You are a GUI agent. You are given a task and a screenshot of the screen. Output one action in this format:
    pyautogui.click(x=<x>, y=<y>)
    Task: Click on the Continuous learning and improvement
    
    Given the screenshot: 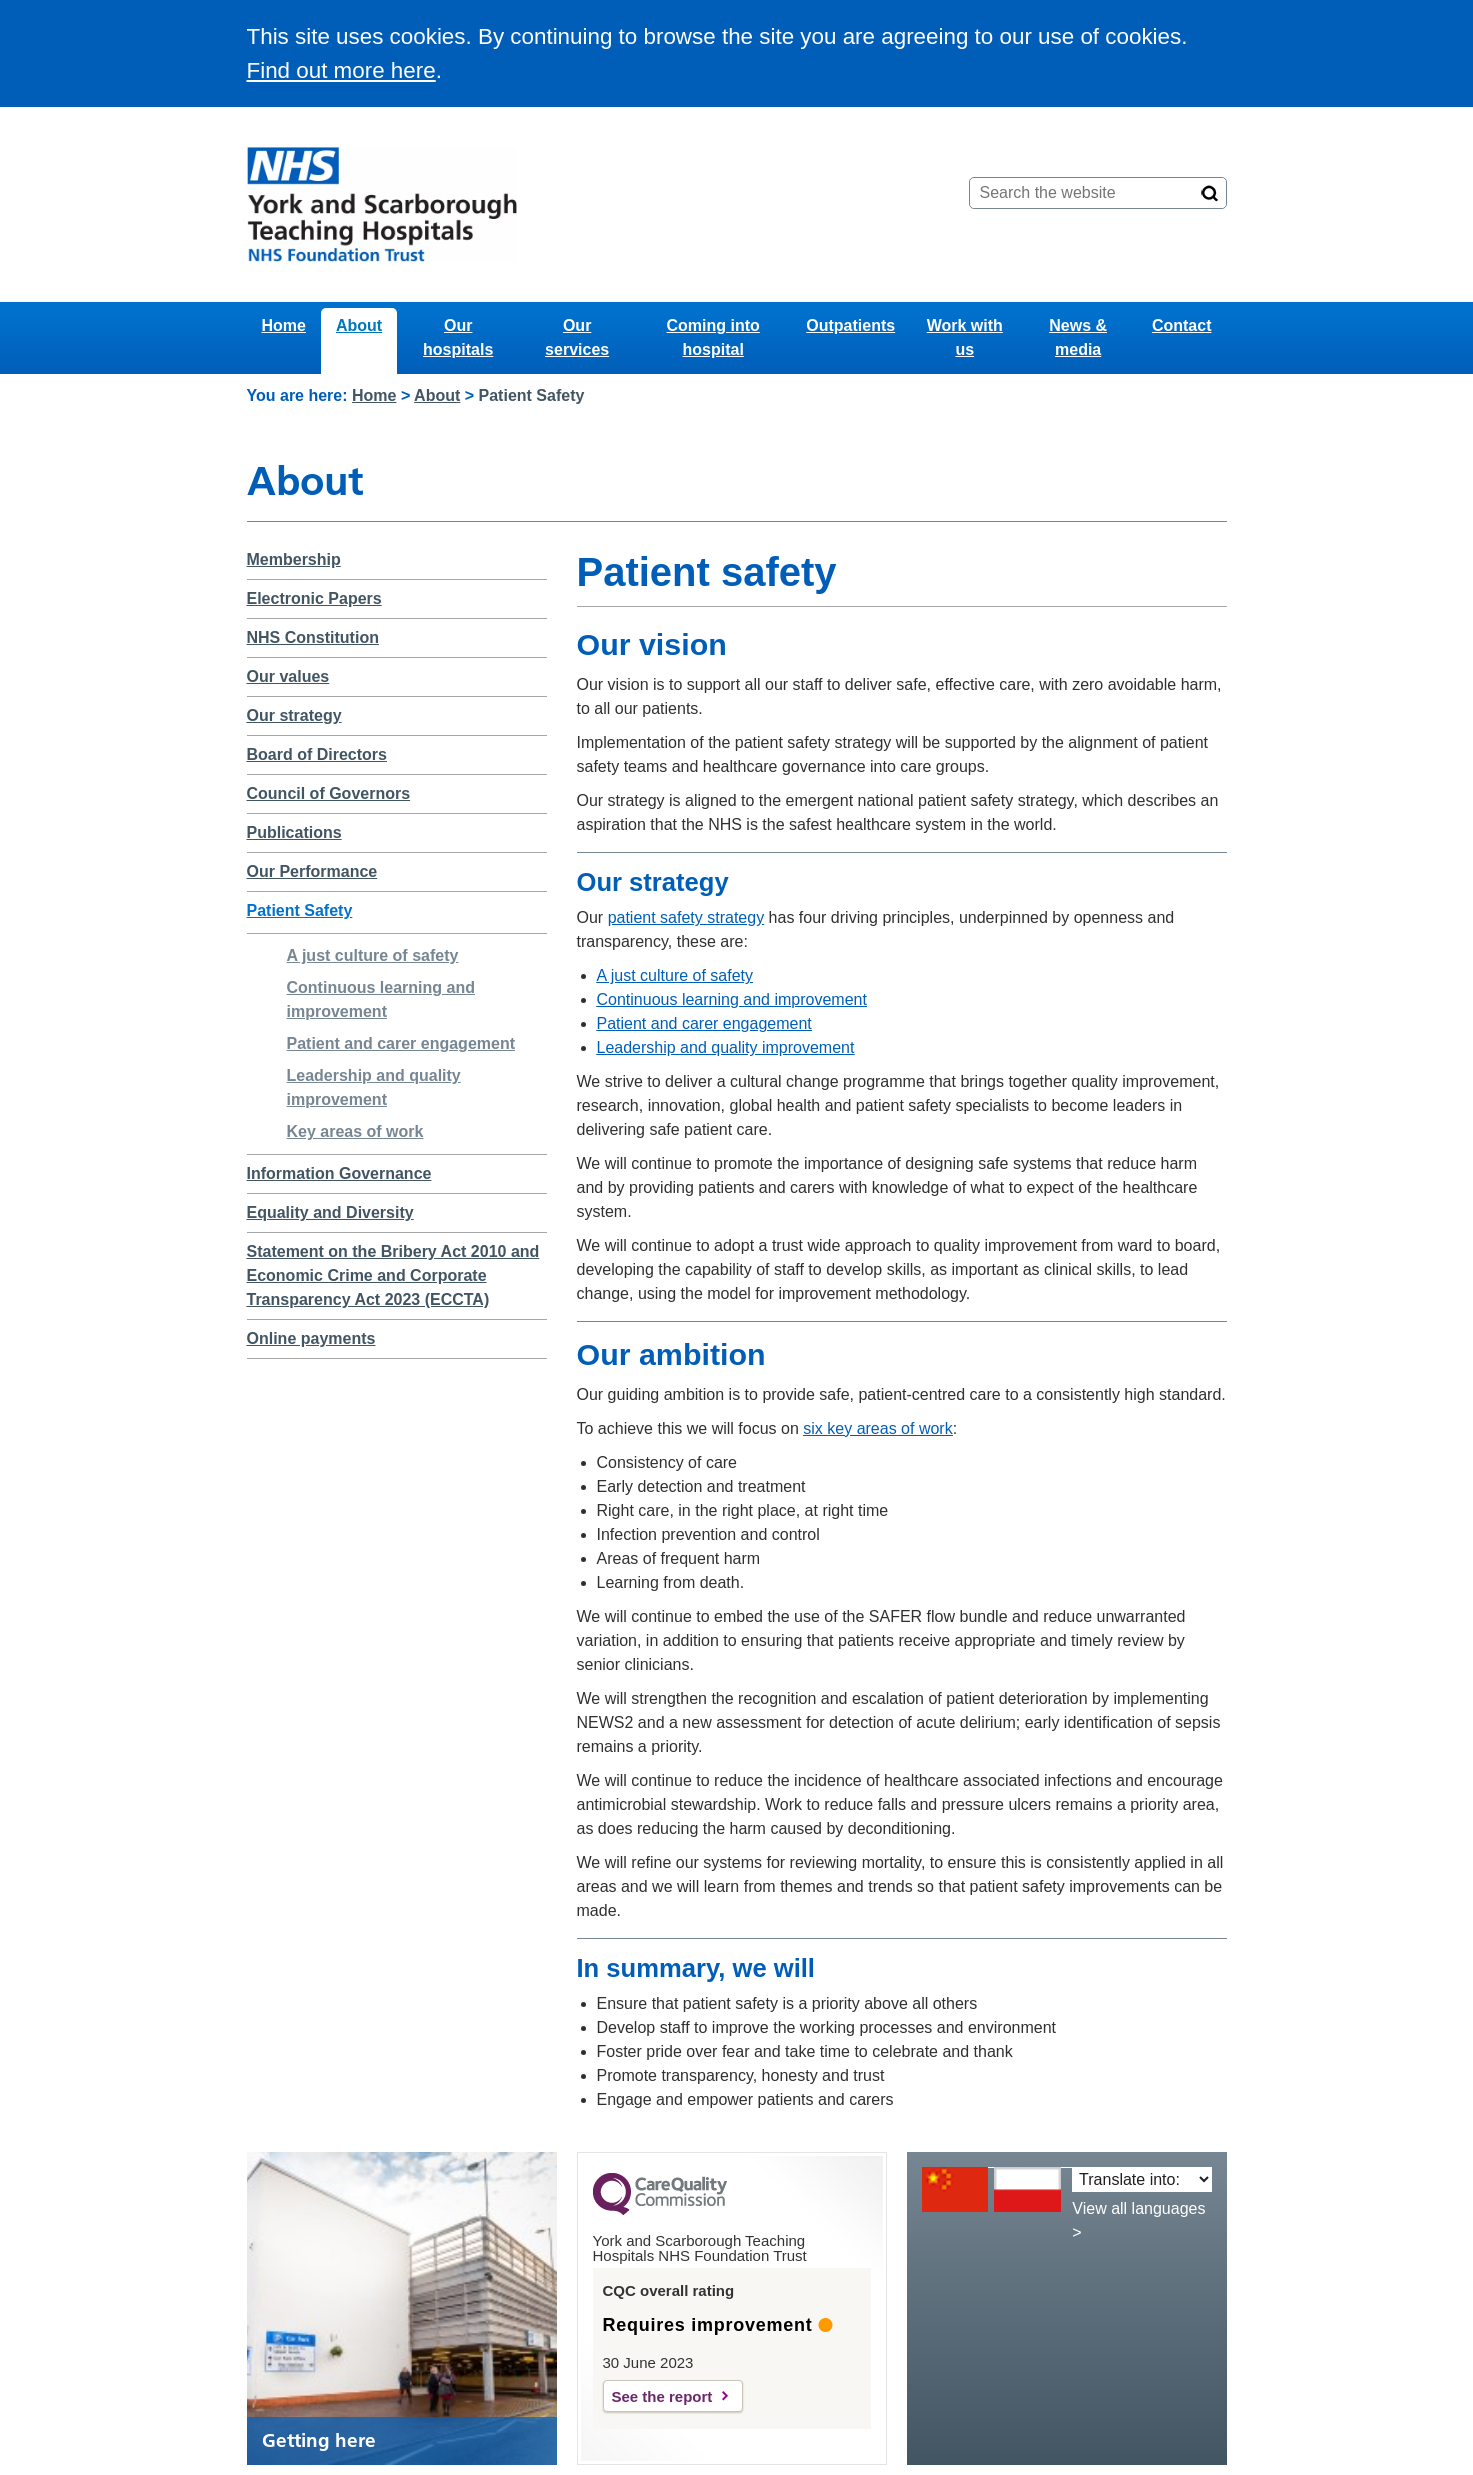 What is the action you would take?
    pyautogui.click(x=732, y=999)
    